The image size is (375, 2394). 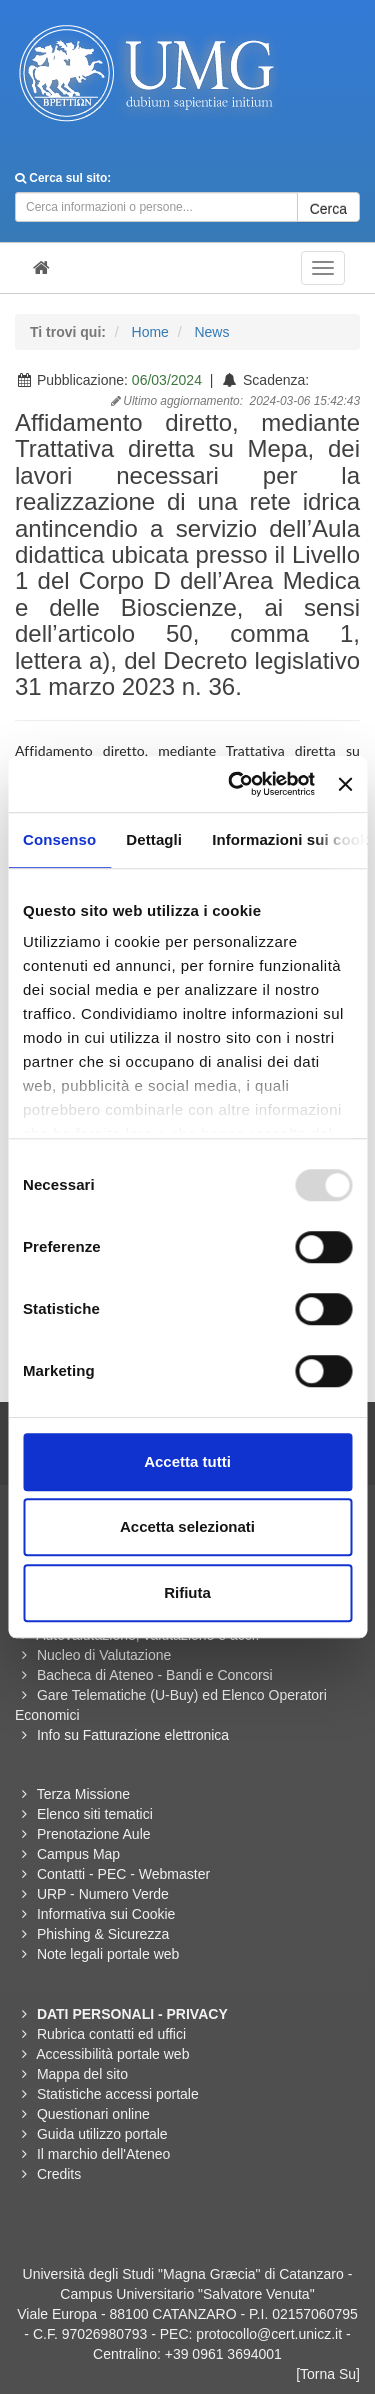 What do you see at coordinates (328, 209) in the screenshot?
I see `Cerca` at bounding box center [328, 209].